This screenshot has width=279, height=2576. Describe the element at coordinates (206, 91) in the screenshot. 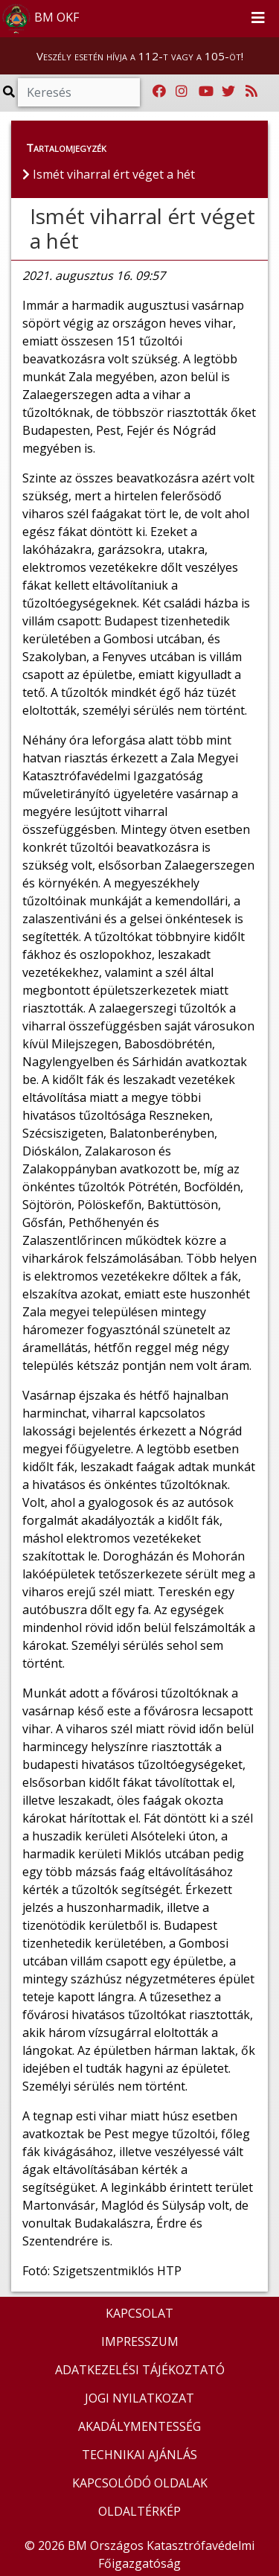

I see `[Katasztrófavédelem Youtube csatornája]` at that location.